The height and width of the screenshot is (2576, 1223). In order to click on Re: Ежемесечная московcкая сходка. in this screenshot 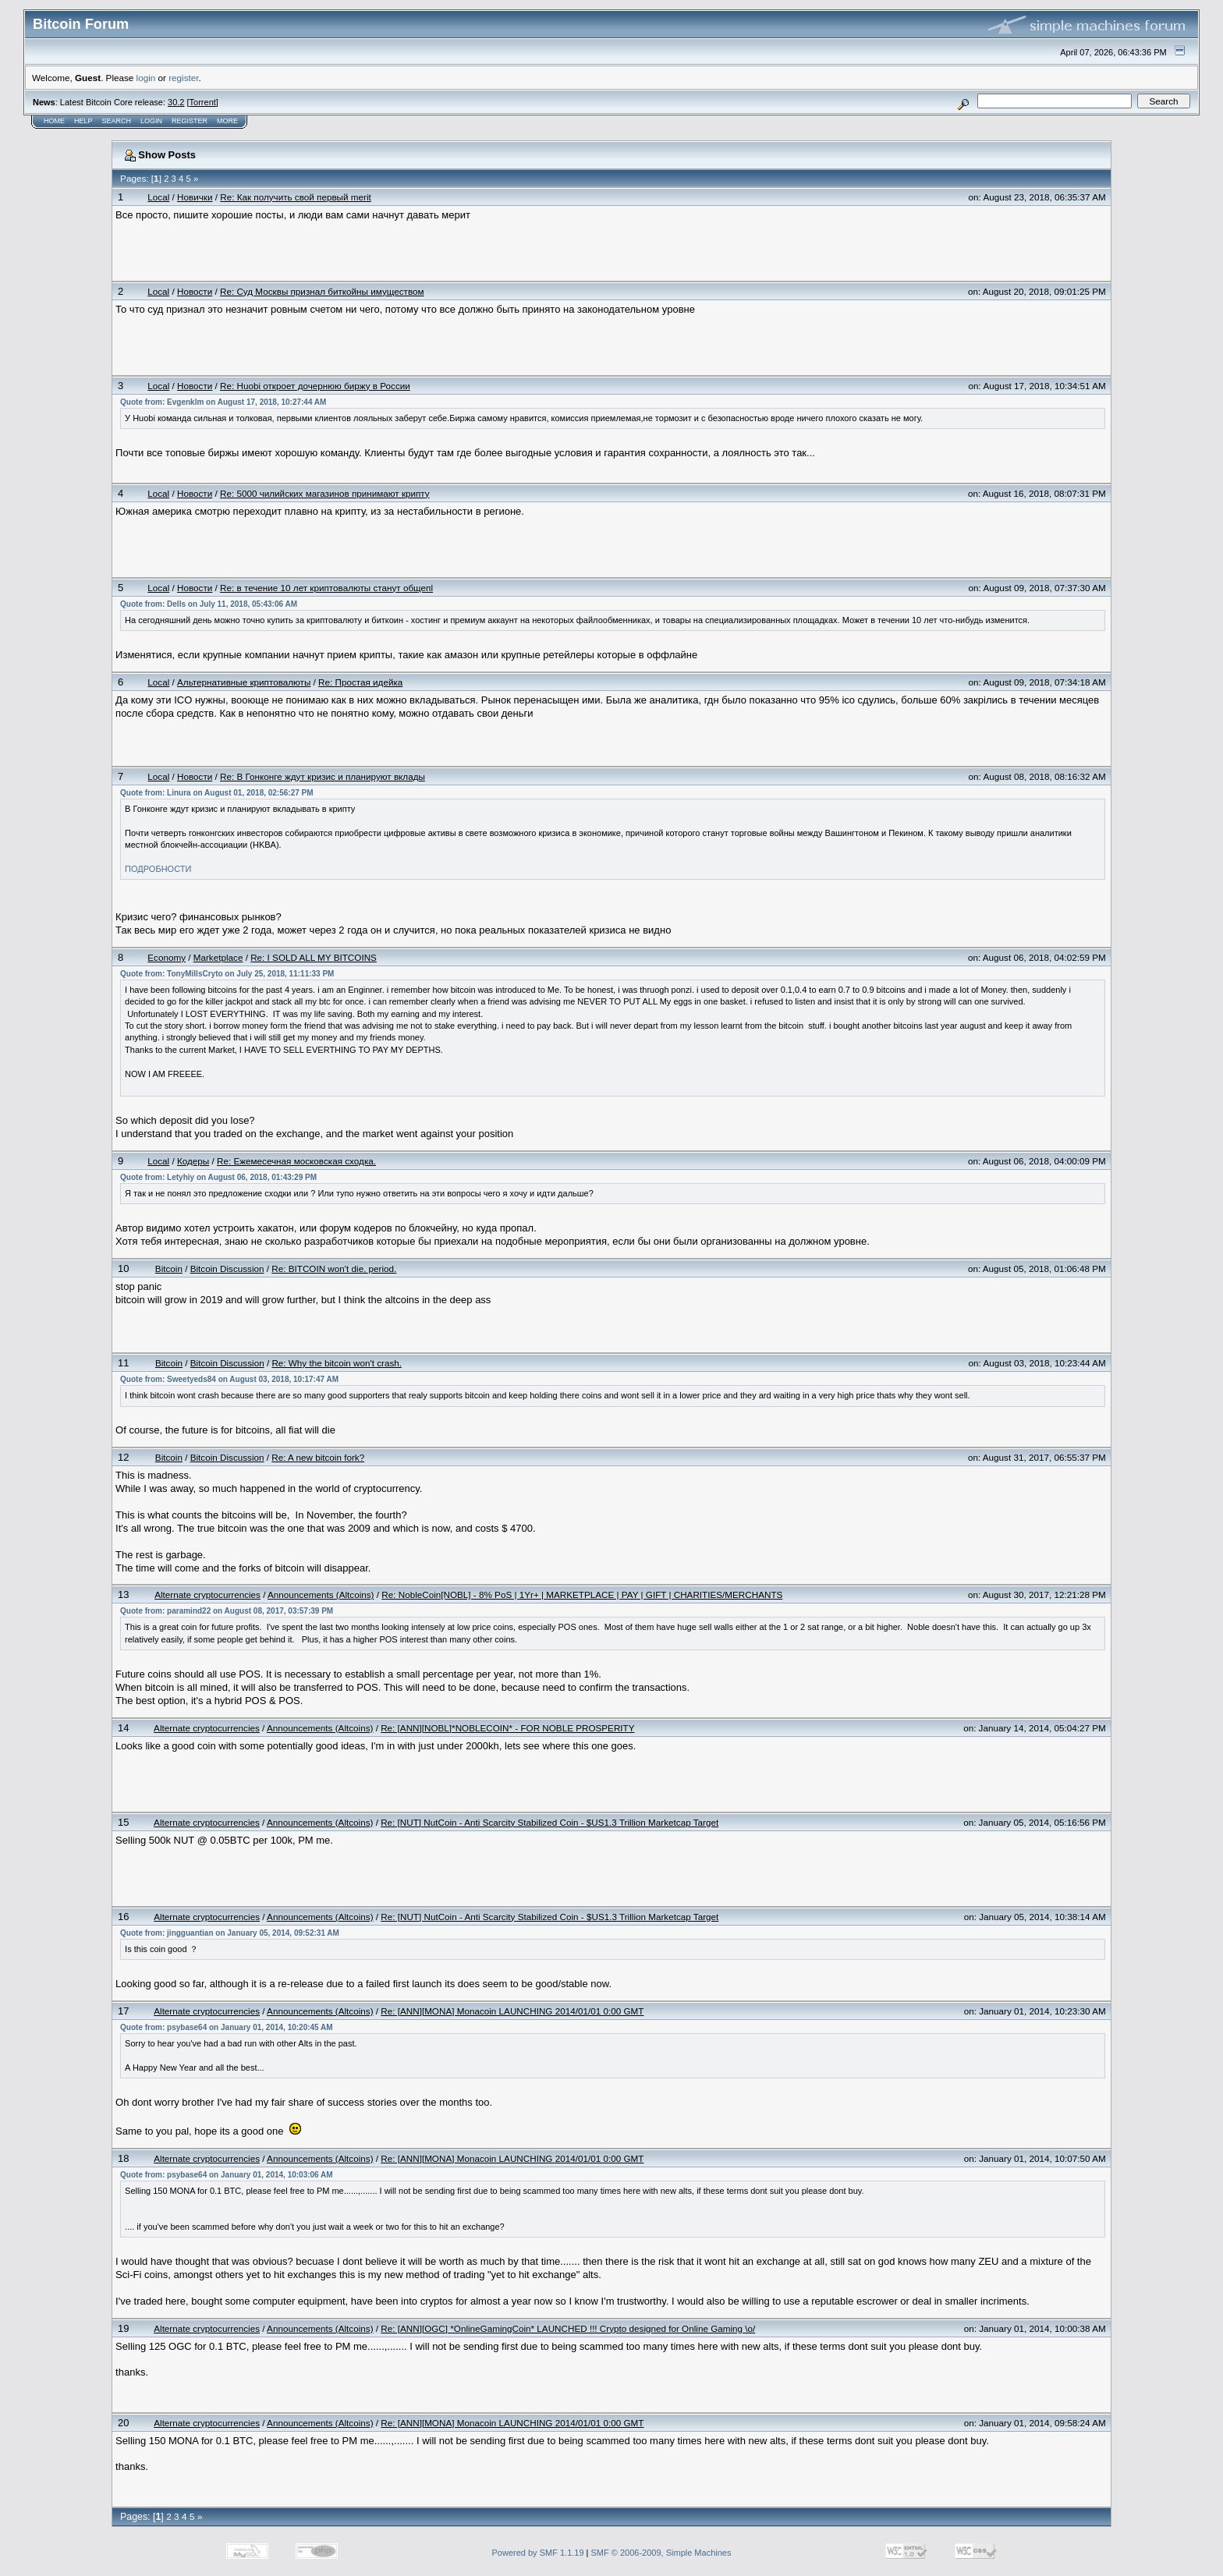, I will do `click(296, 1161)`.